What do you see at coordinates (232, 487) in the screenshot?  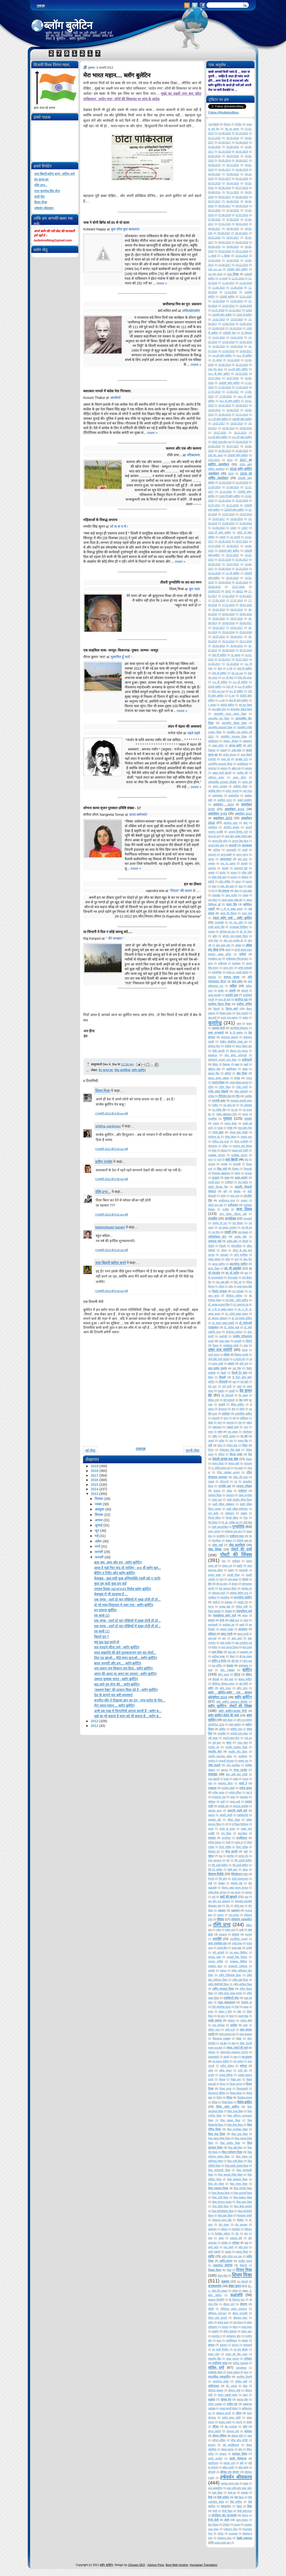 I see `21-08-2014` at bounding box center [232, 487].